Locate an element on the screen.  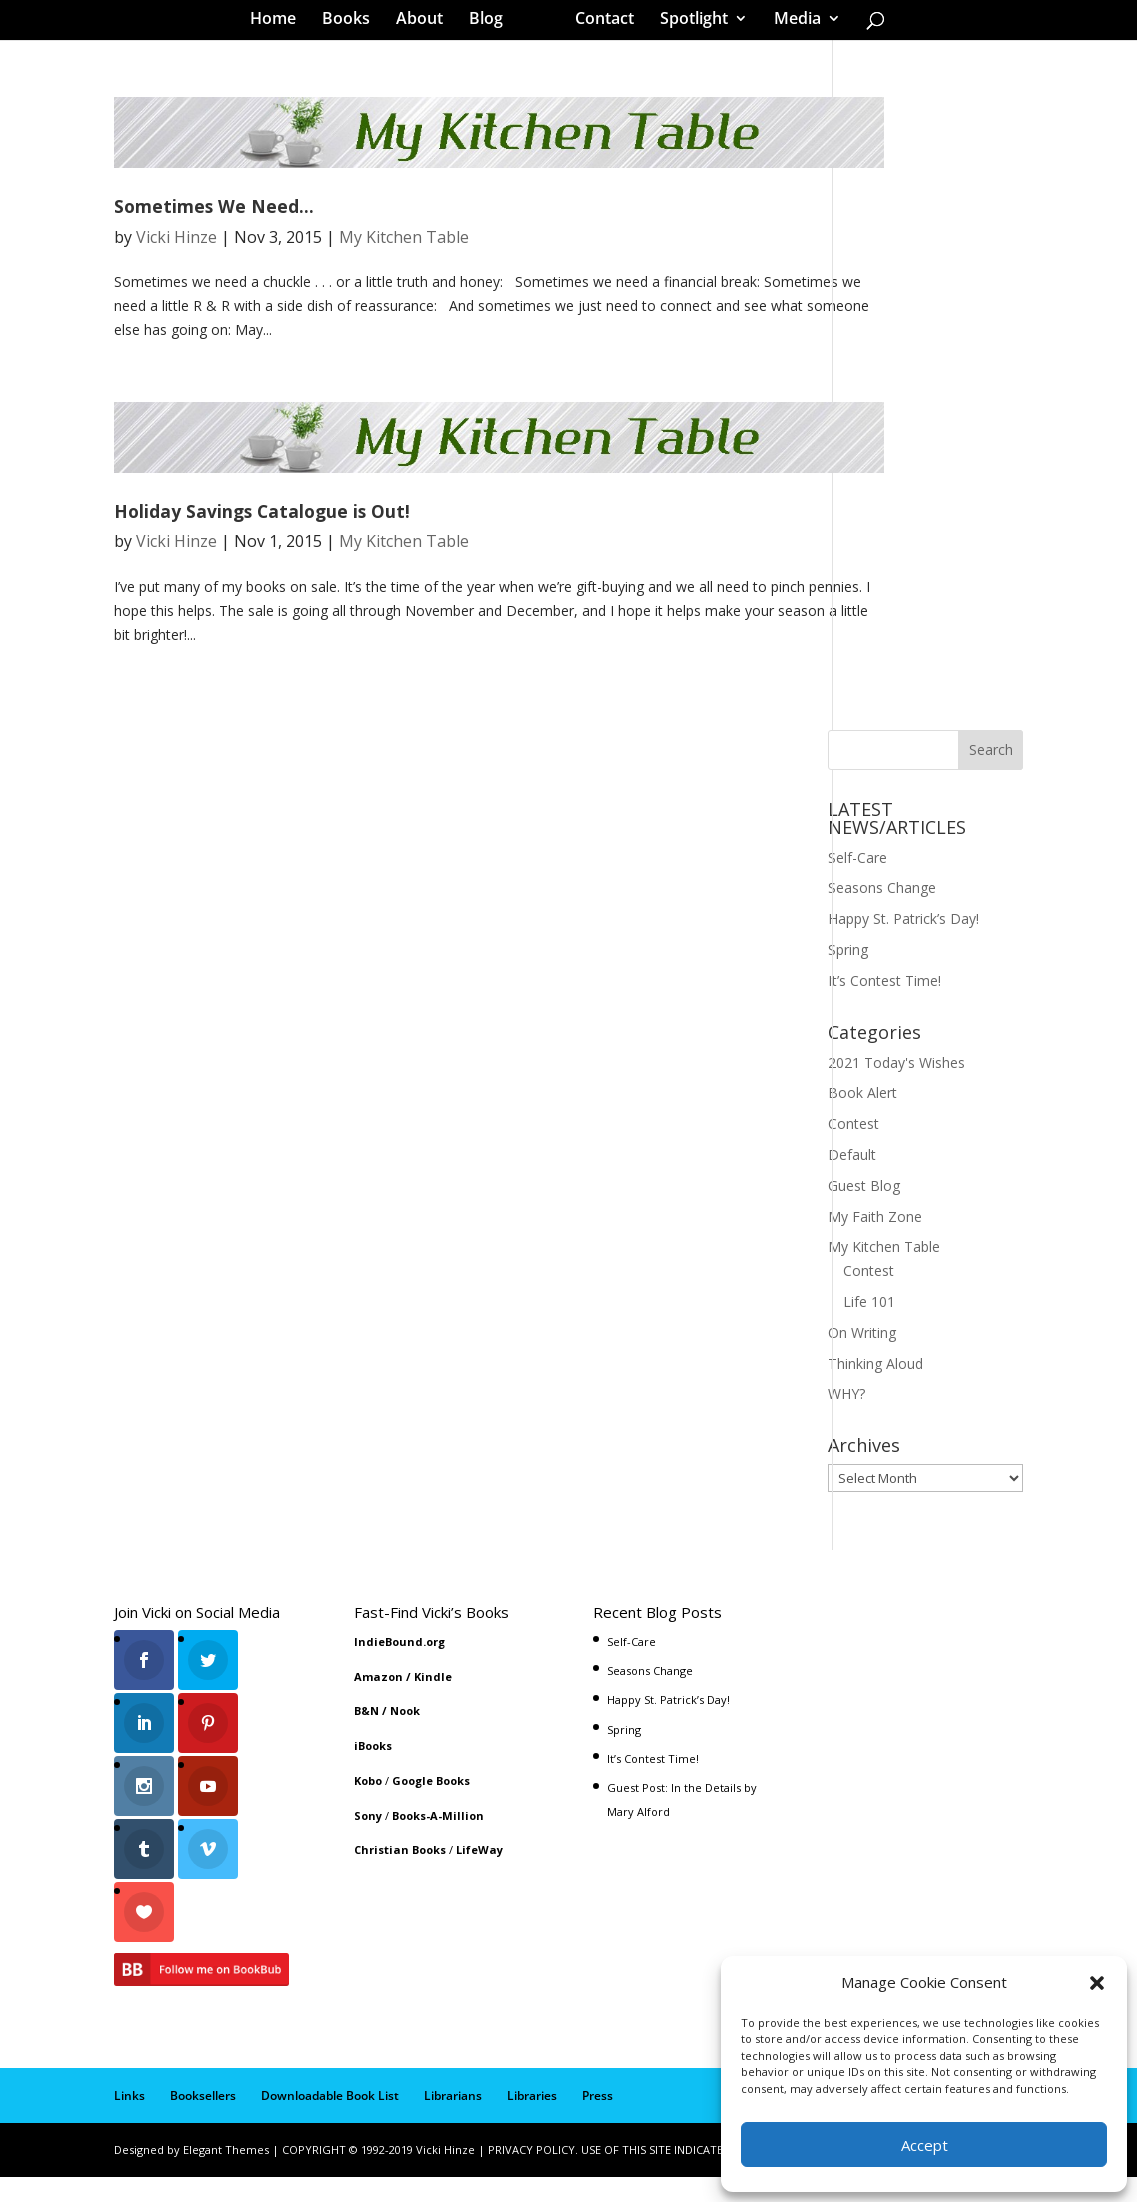
Holiday Savings Catalogue is Out! is located at coordinates (262, 552).